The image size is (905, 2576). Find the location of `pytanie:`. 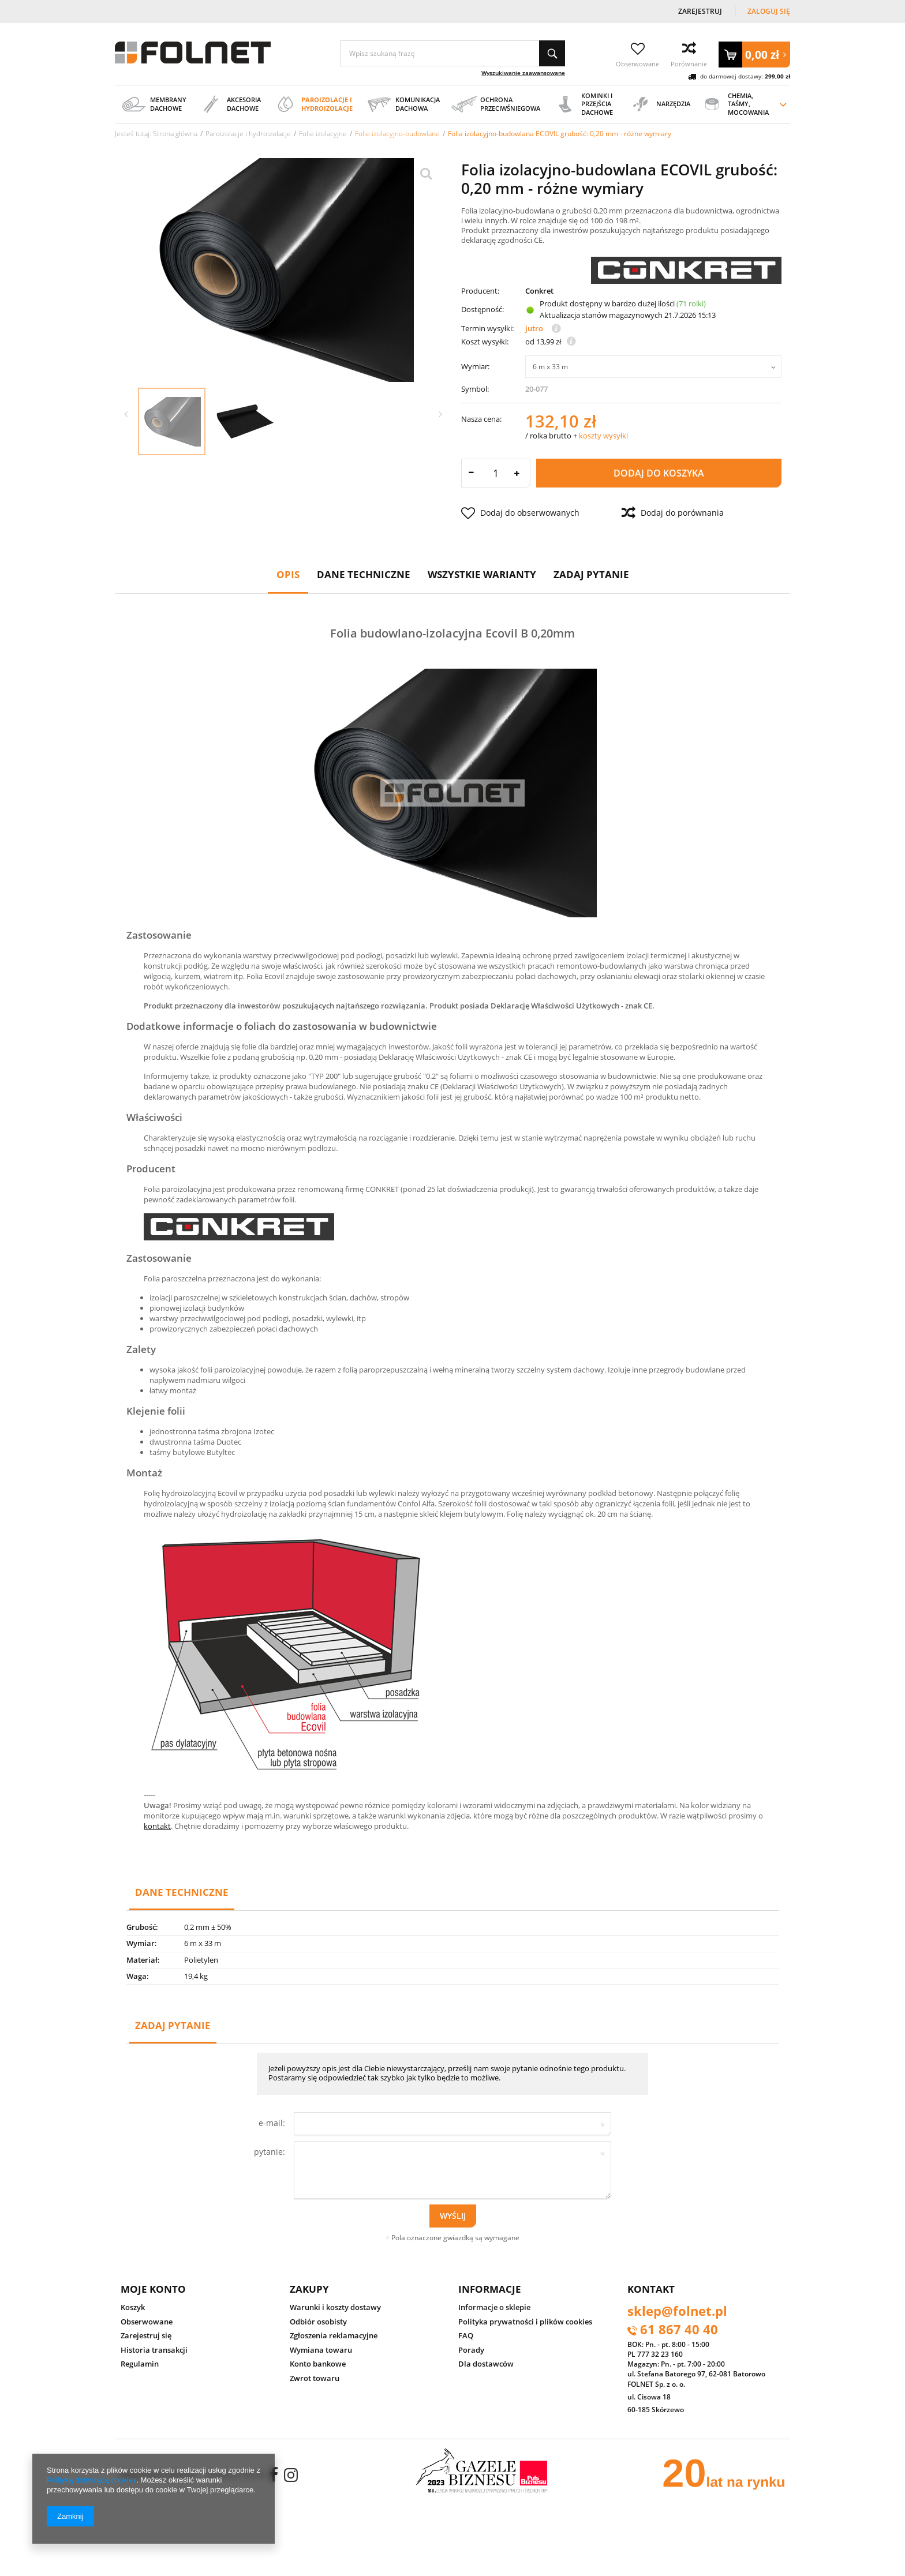

pytanie: is located at coordinates (269, 2151).